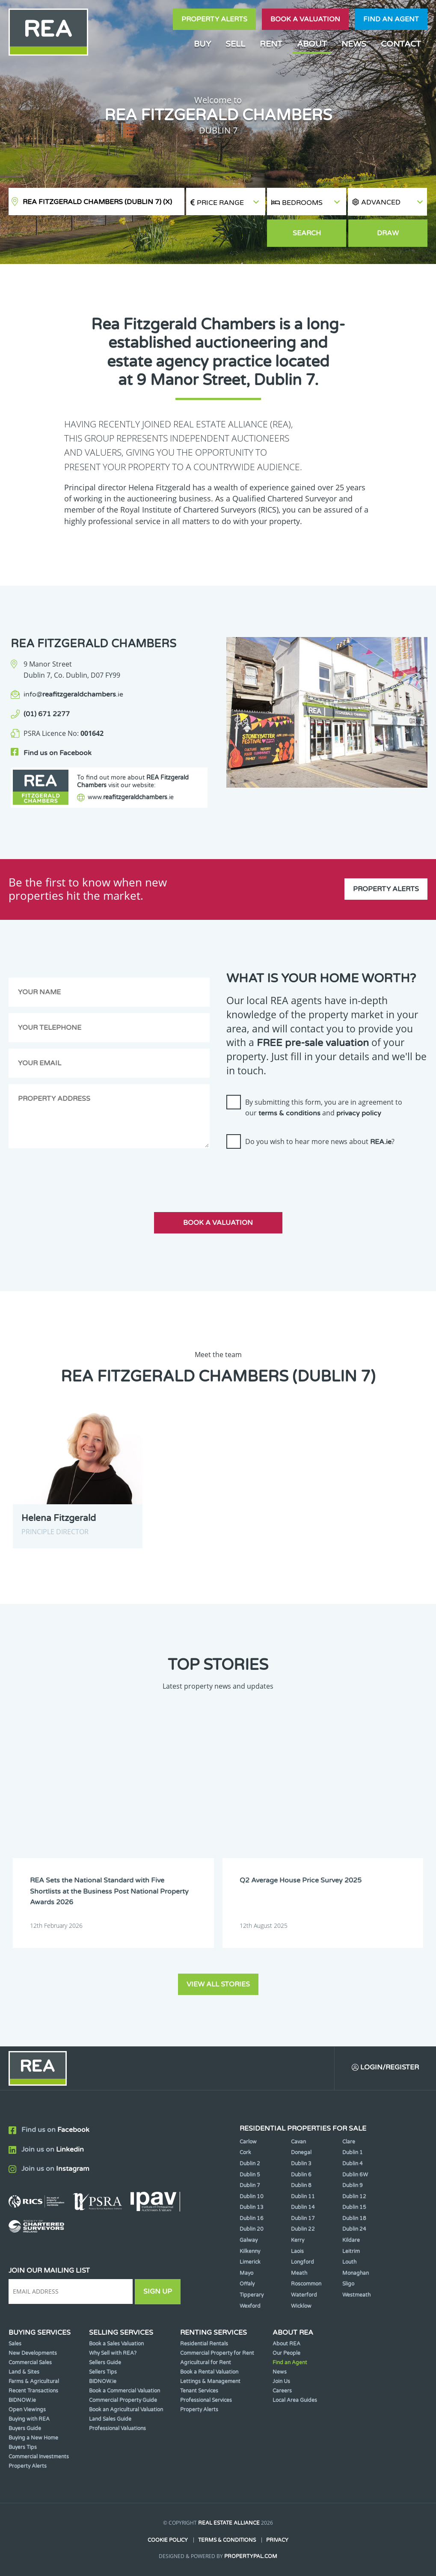  What do you see at coordinates (348, 2284) in the screenshot?
I see `Sligo` at bounding box center [348, 2284].